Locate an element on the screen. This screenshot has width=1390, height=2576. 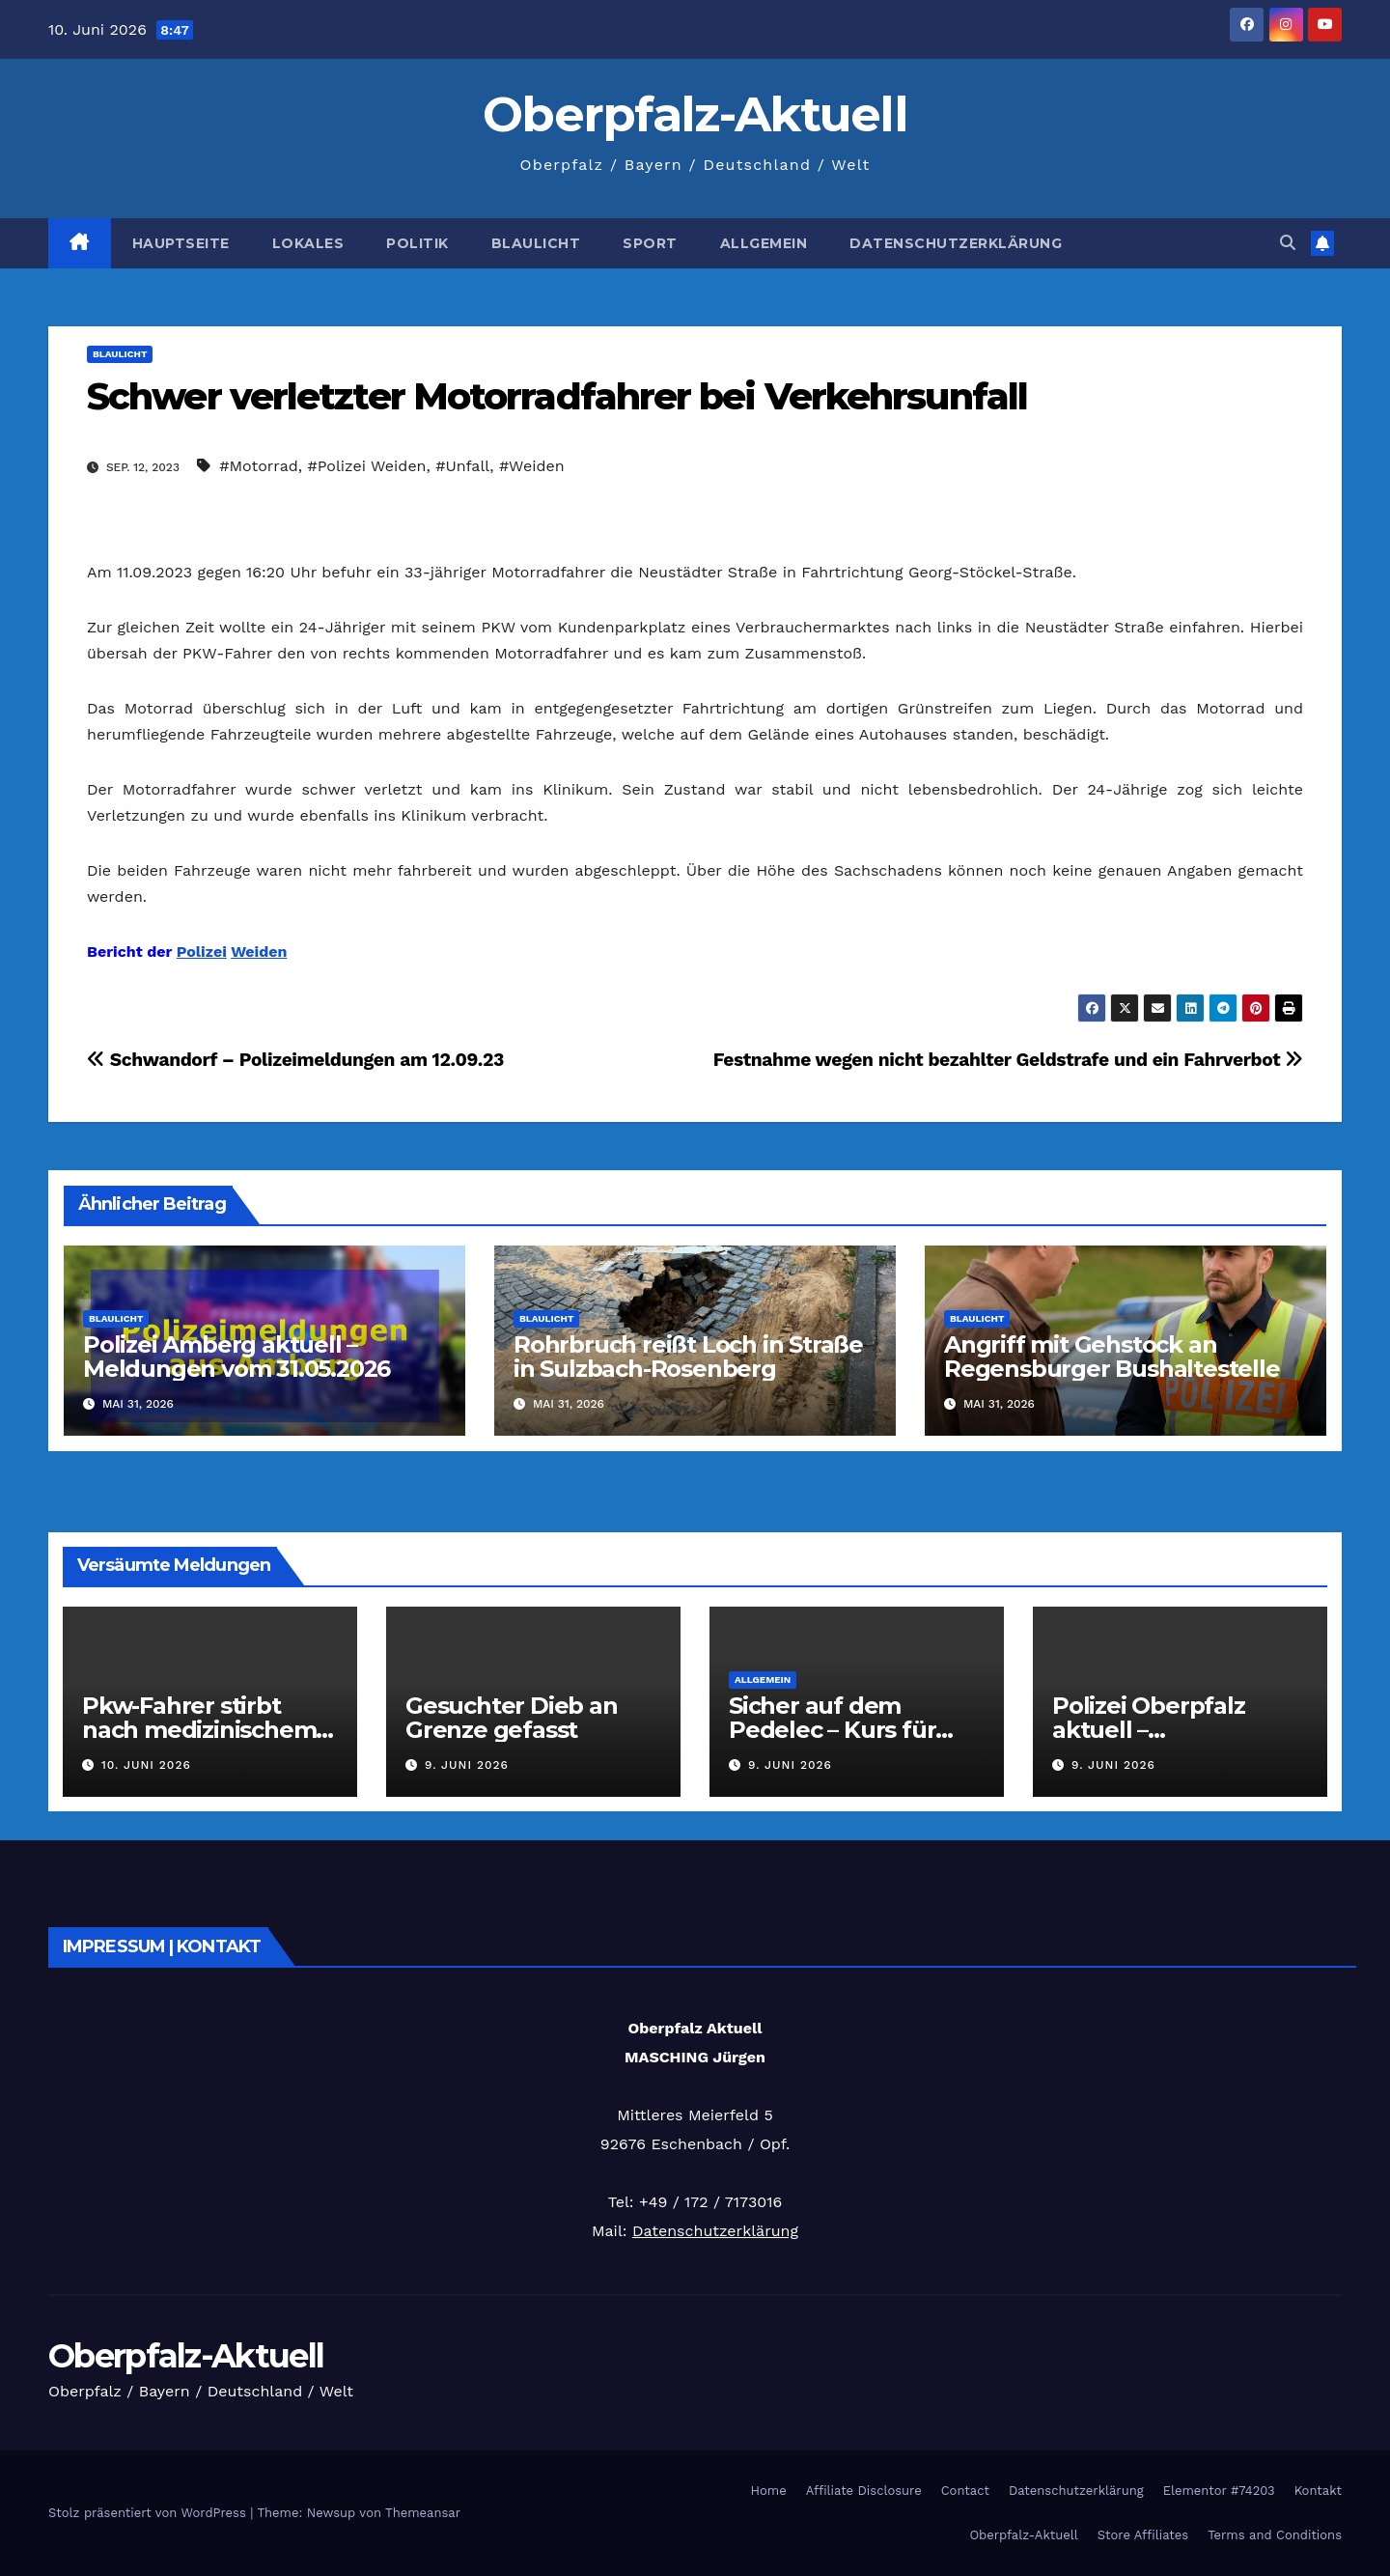
#Polizei Weiden is located at coordinates (366, 466).